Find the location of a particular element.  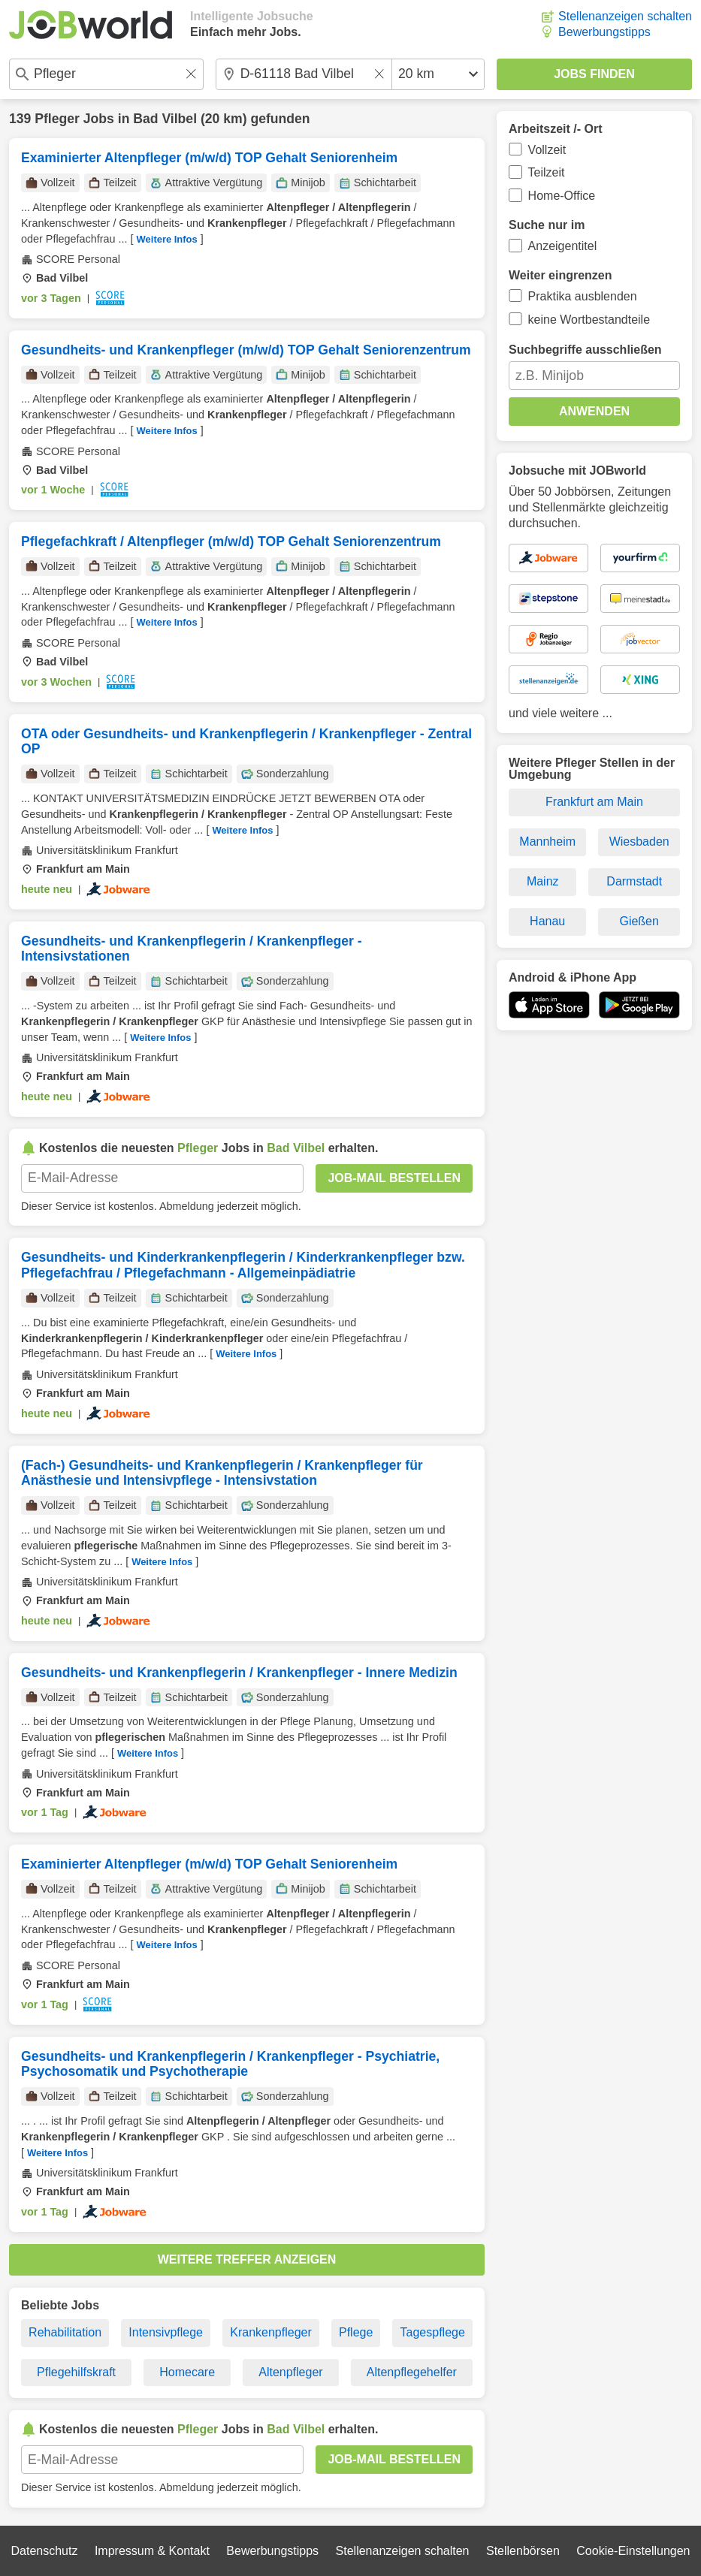

Frankfurt am Main is located at coordinates (594, 801).